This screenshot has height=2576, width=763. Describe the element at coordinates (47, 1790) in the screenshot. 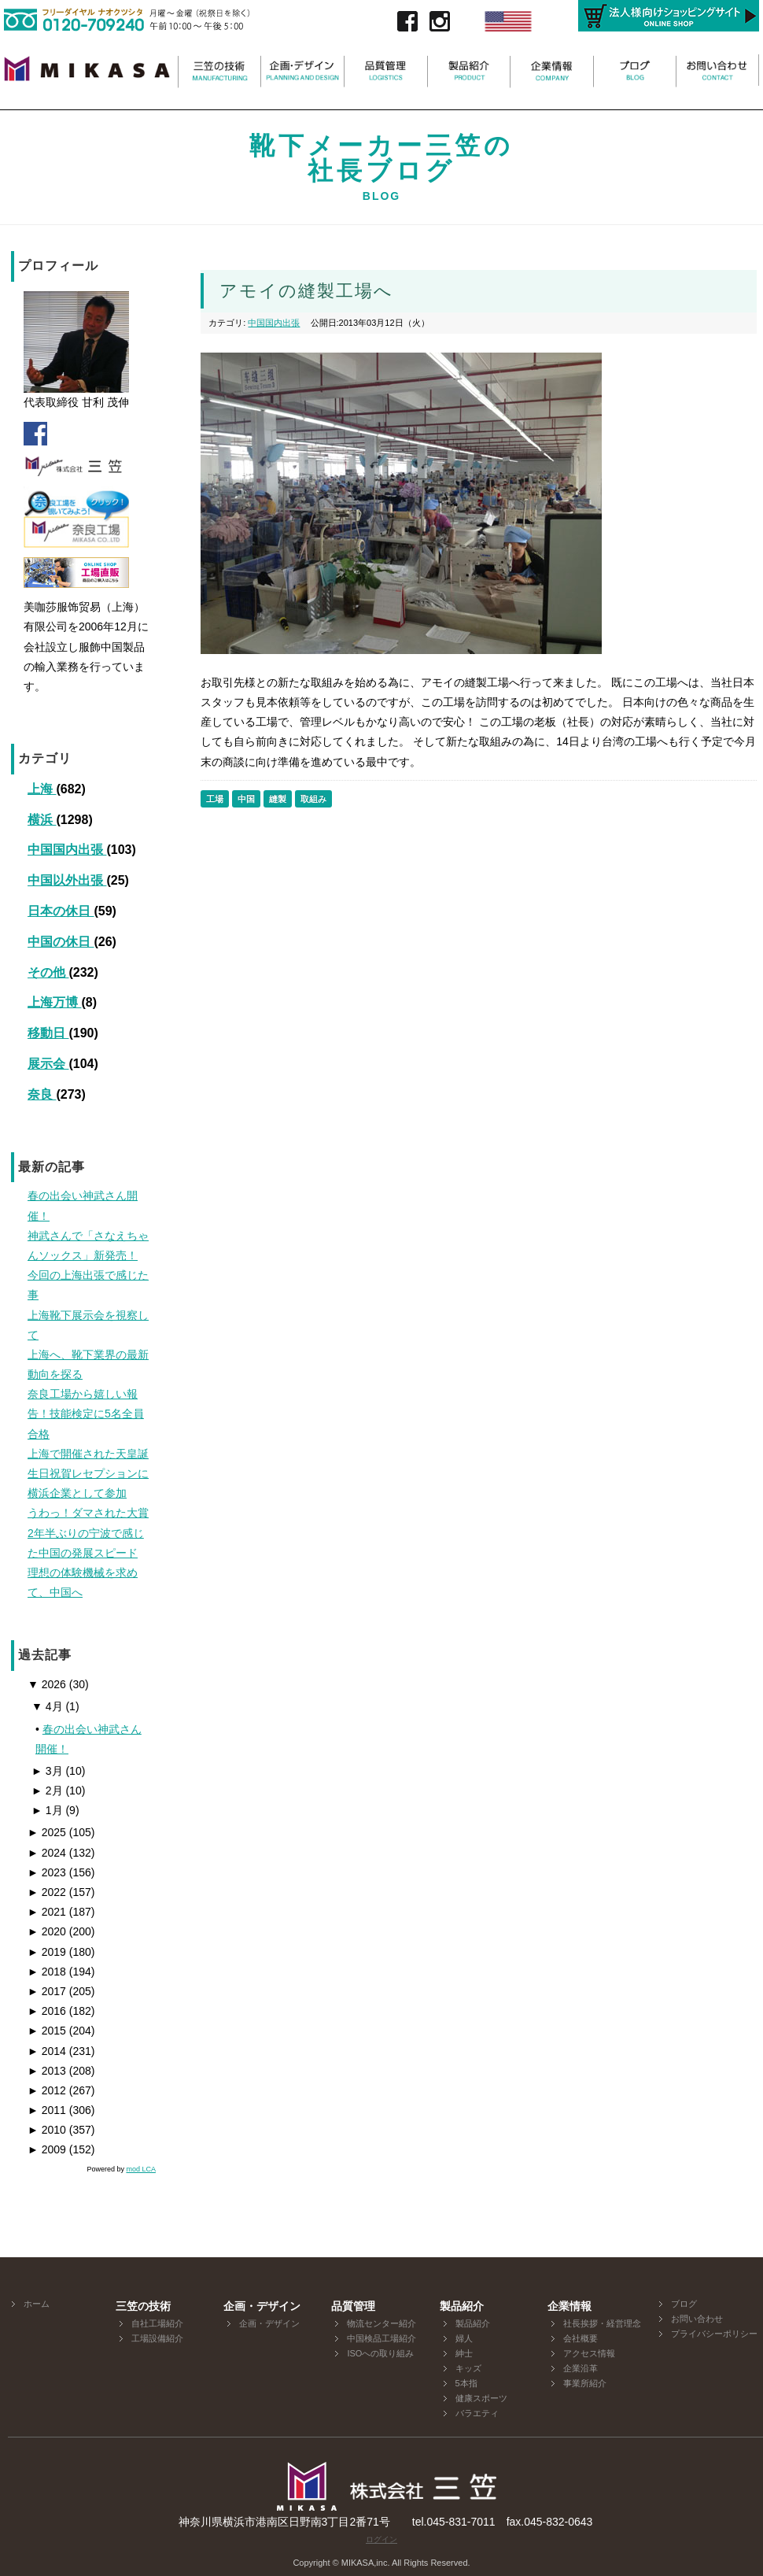

I see `2月` at that location.